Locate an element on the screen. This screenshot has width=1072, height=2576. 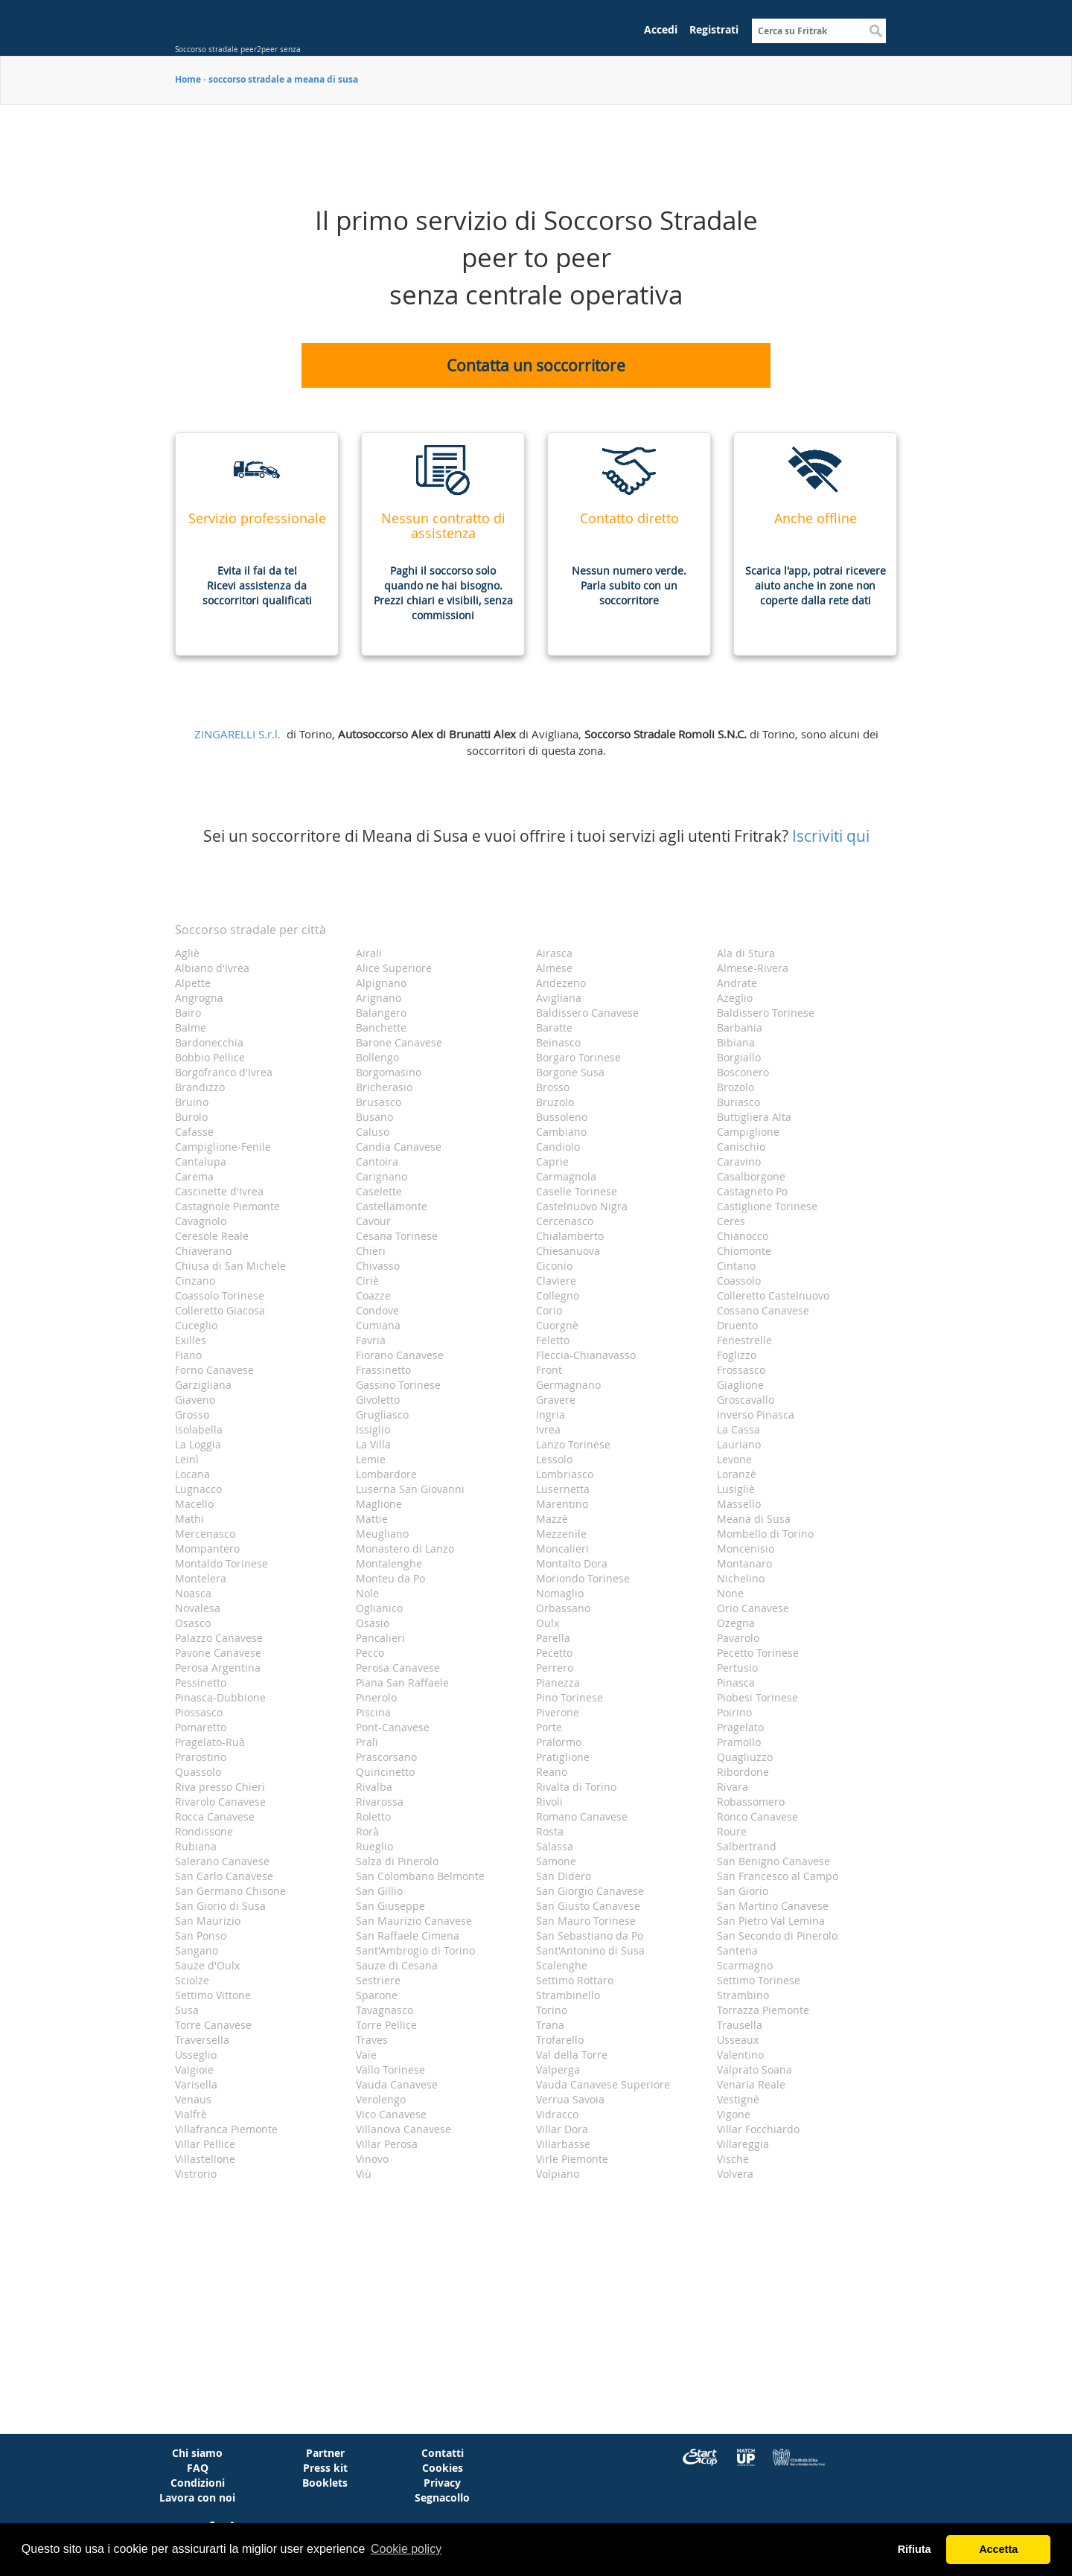
Bibiana is located at coordinates (736, 1042).